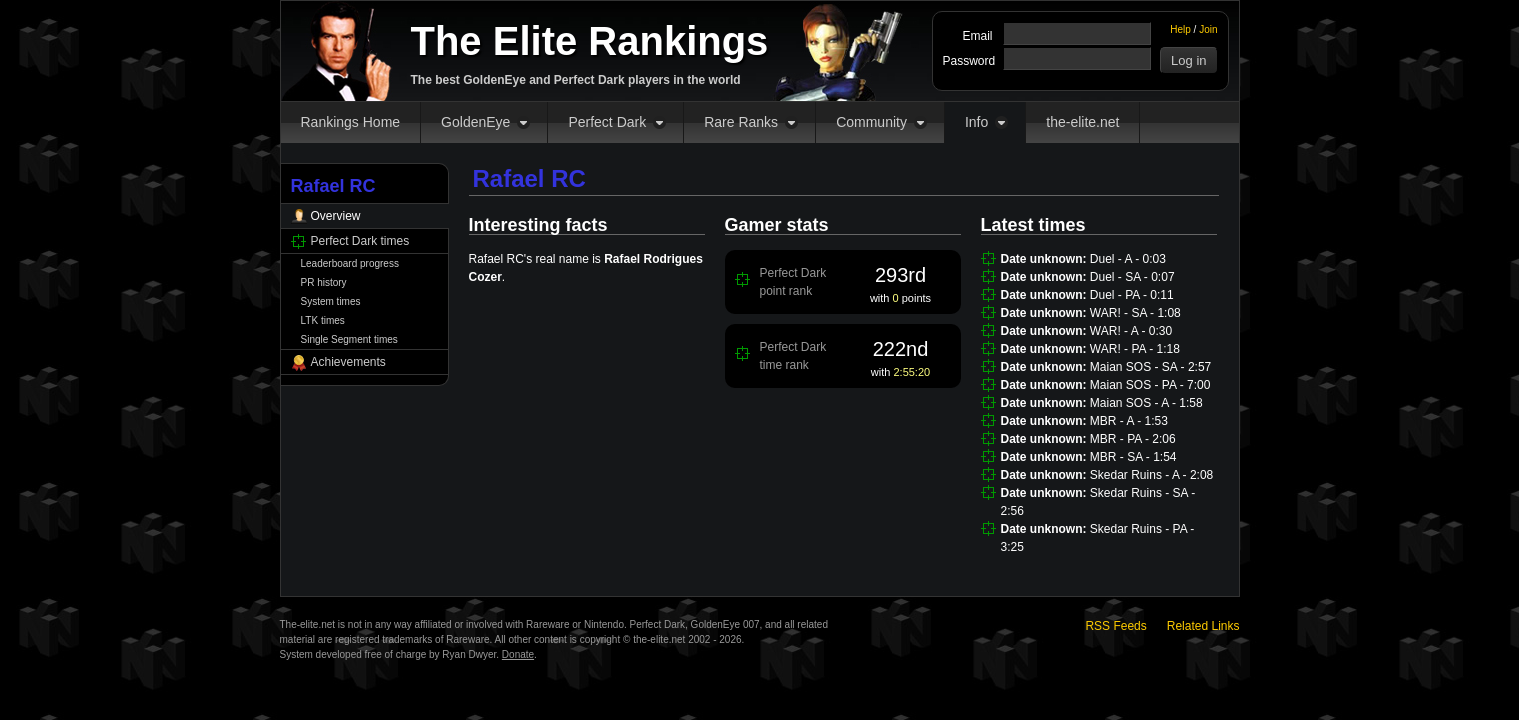 Image resolution: width=1519 pixels, height=720 pixels. Describe the element at coordinates (1115, 626) in the screenshot. I see `RSS Feeds` at that location.